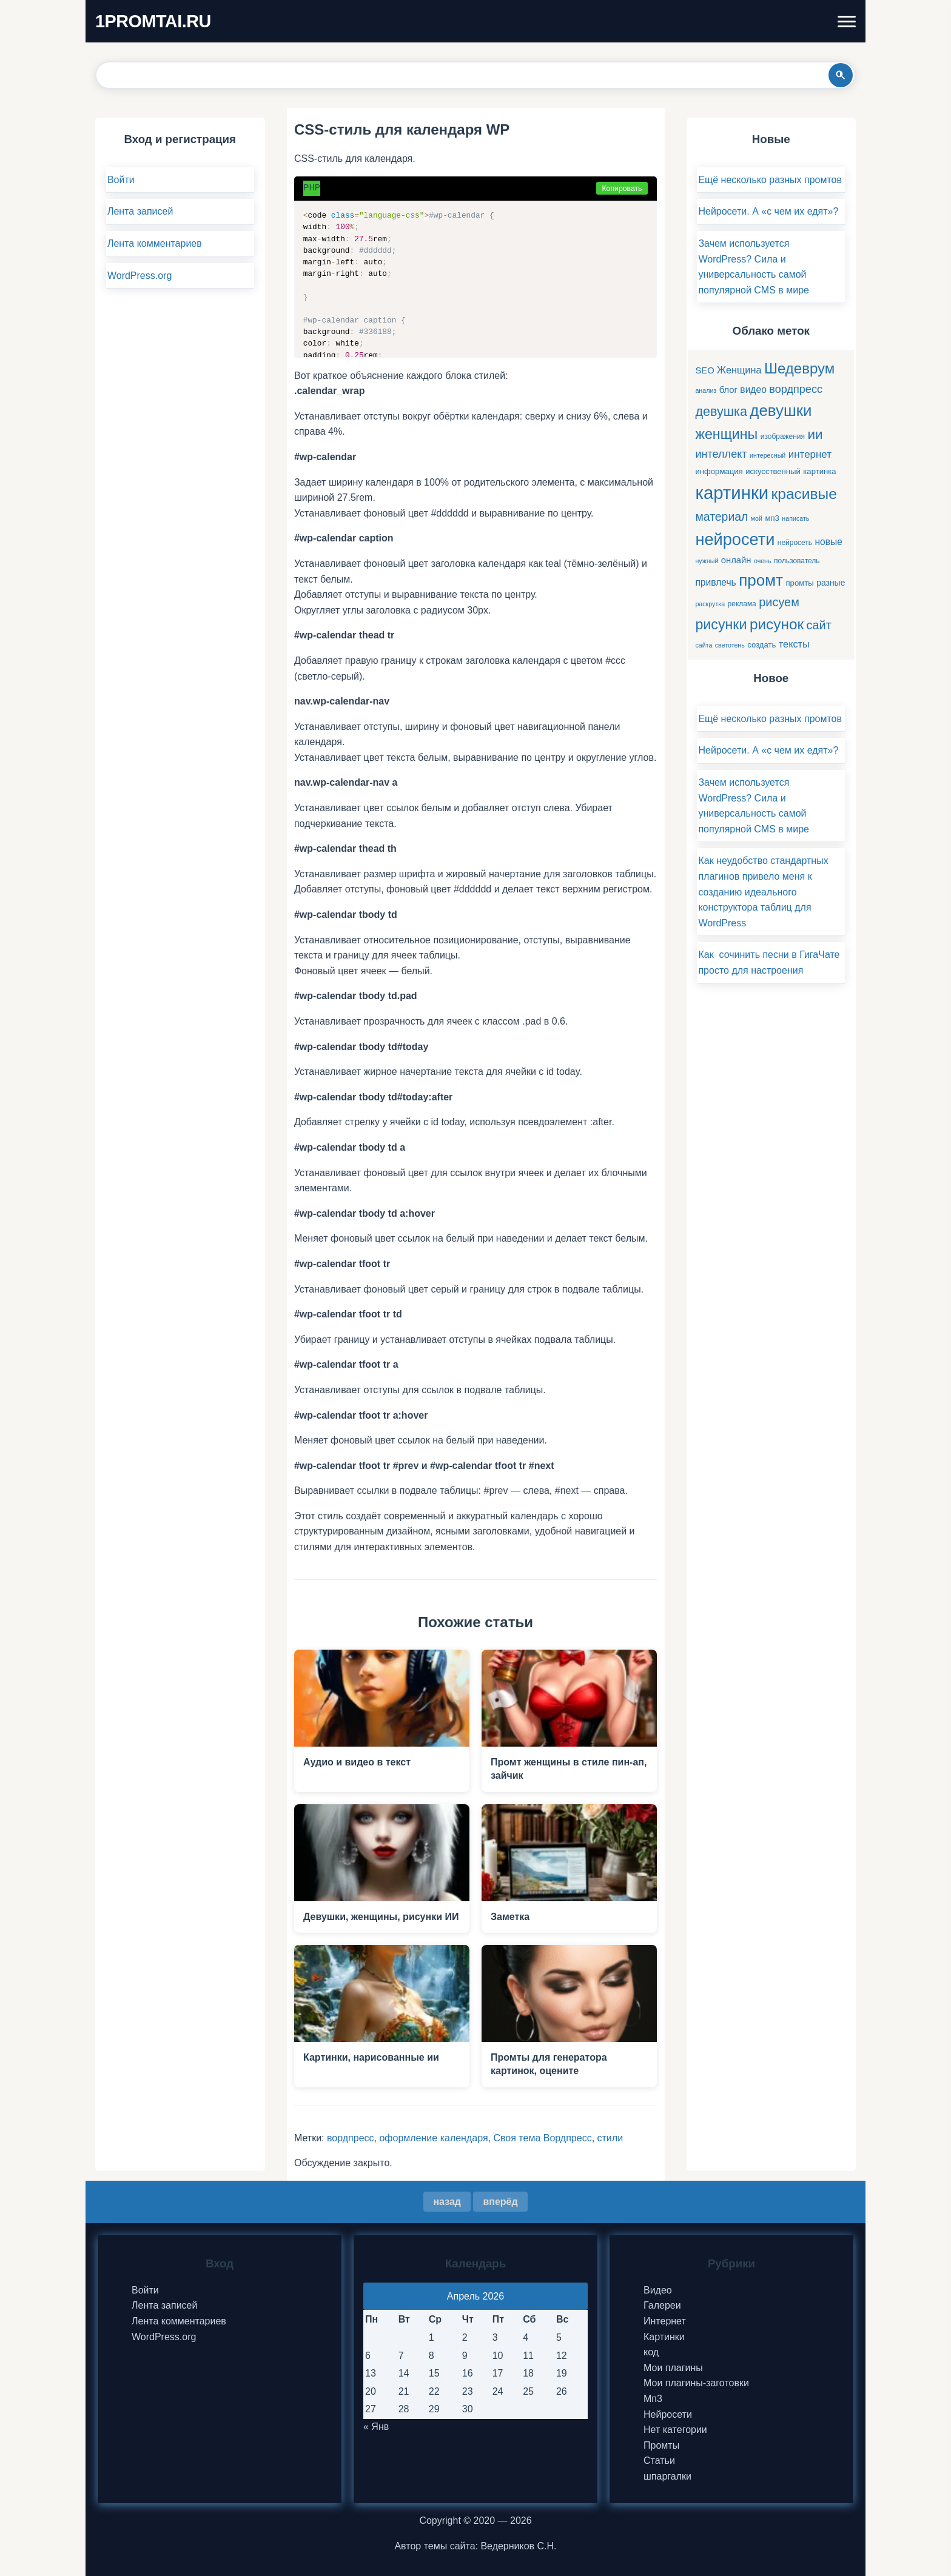 This screenshot has width=951, height=2576. What do you see at coordinates (730, 645) in the screenshot?
I see `светотень [светотень (4 элемента)]` at bounding box center [730, 645].